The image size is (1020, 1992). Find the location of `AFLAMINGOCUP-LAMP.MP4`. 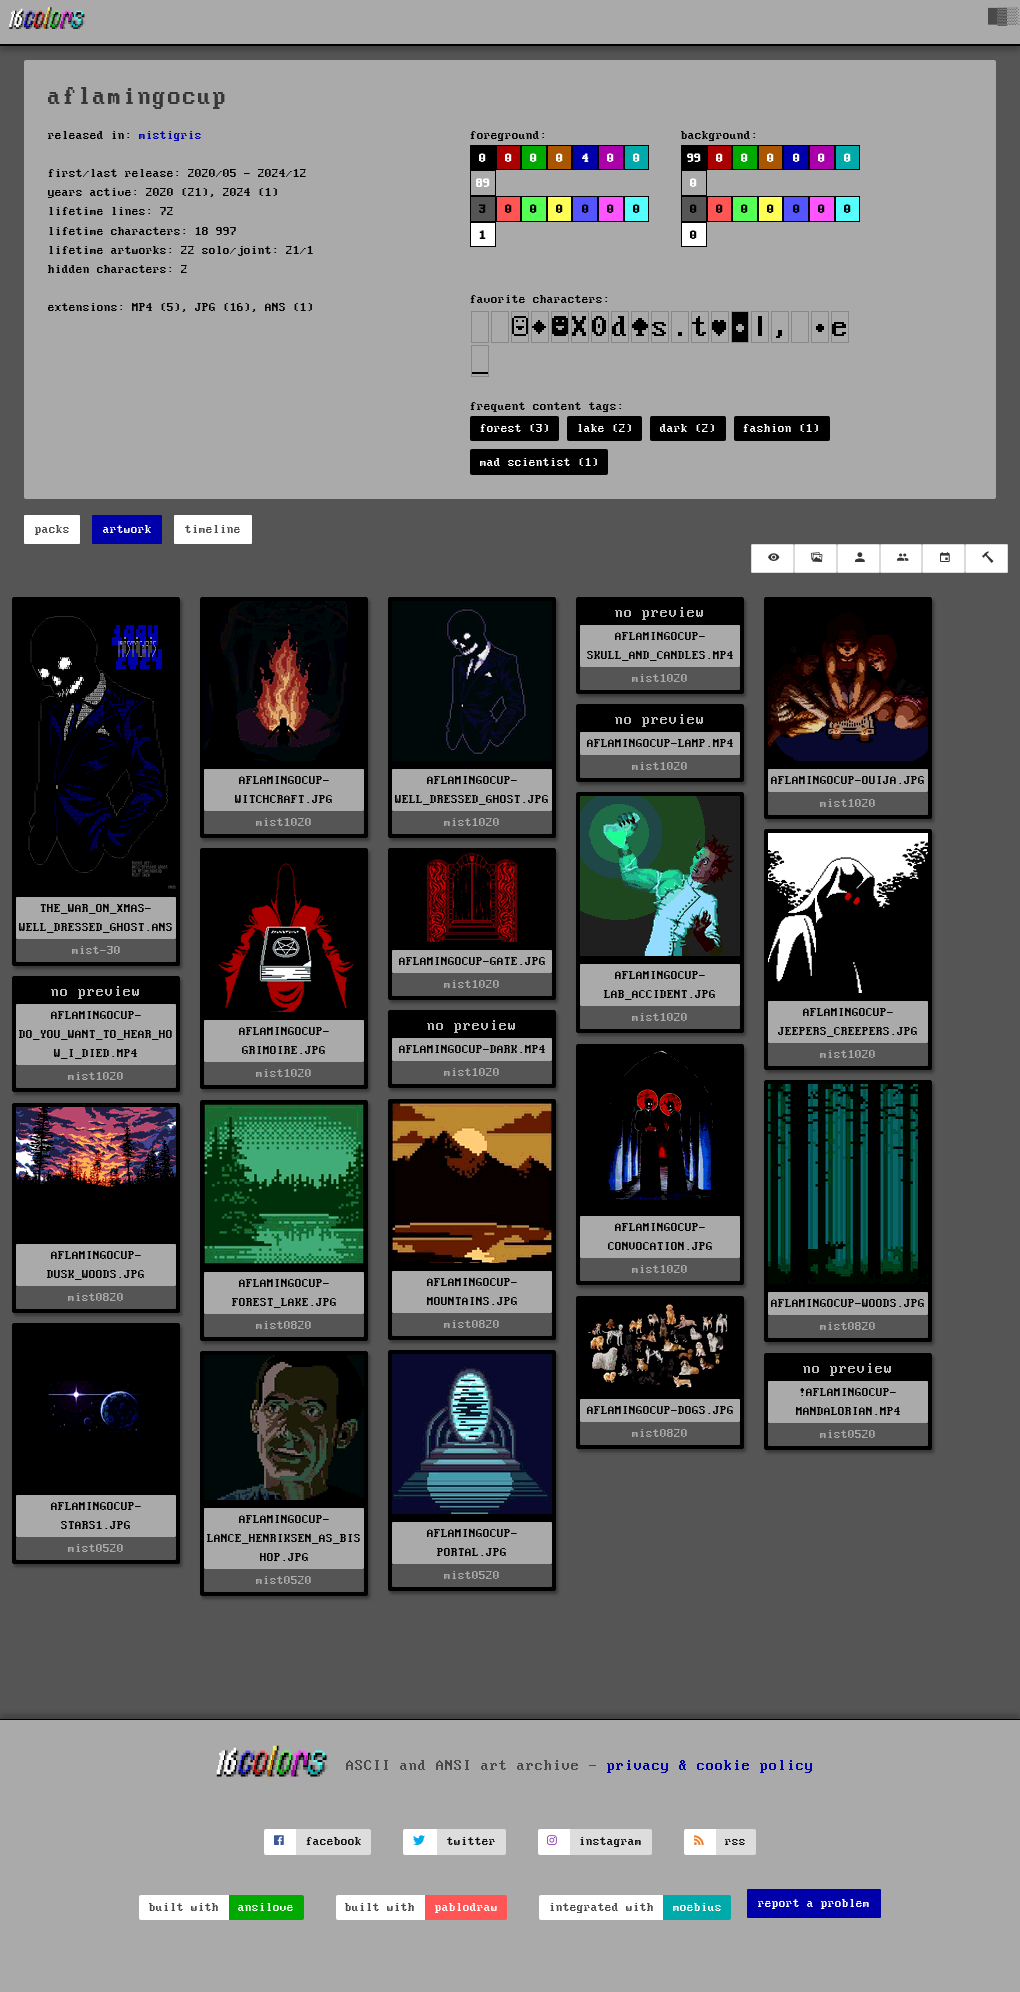

AFLAMINGOCUP-LAMP.MP4 is located at coordinates (660, 743).